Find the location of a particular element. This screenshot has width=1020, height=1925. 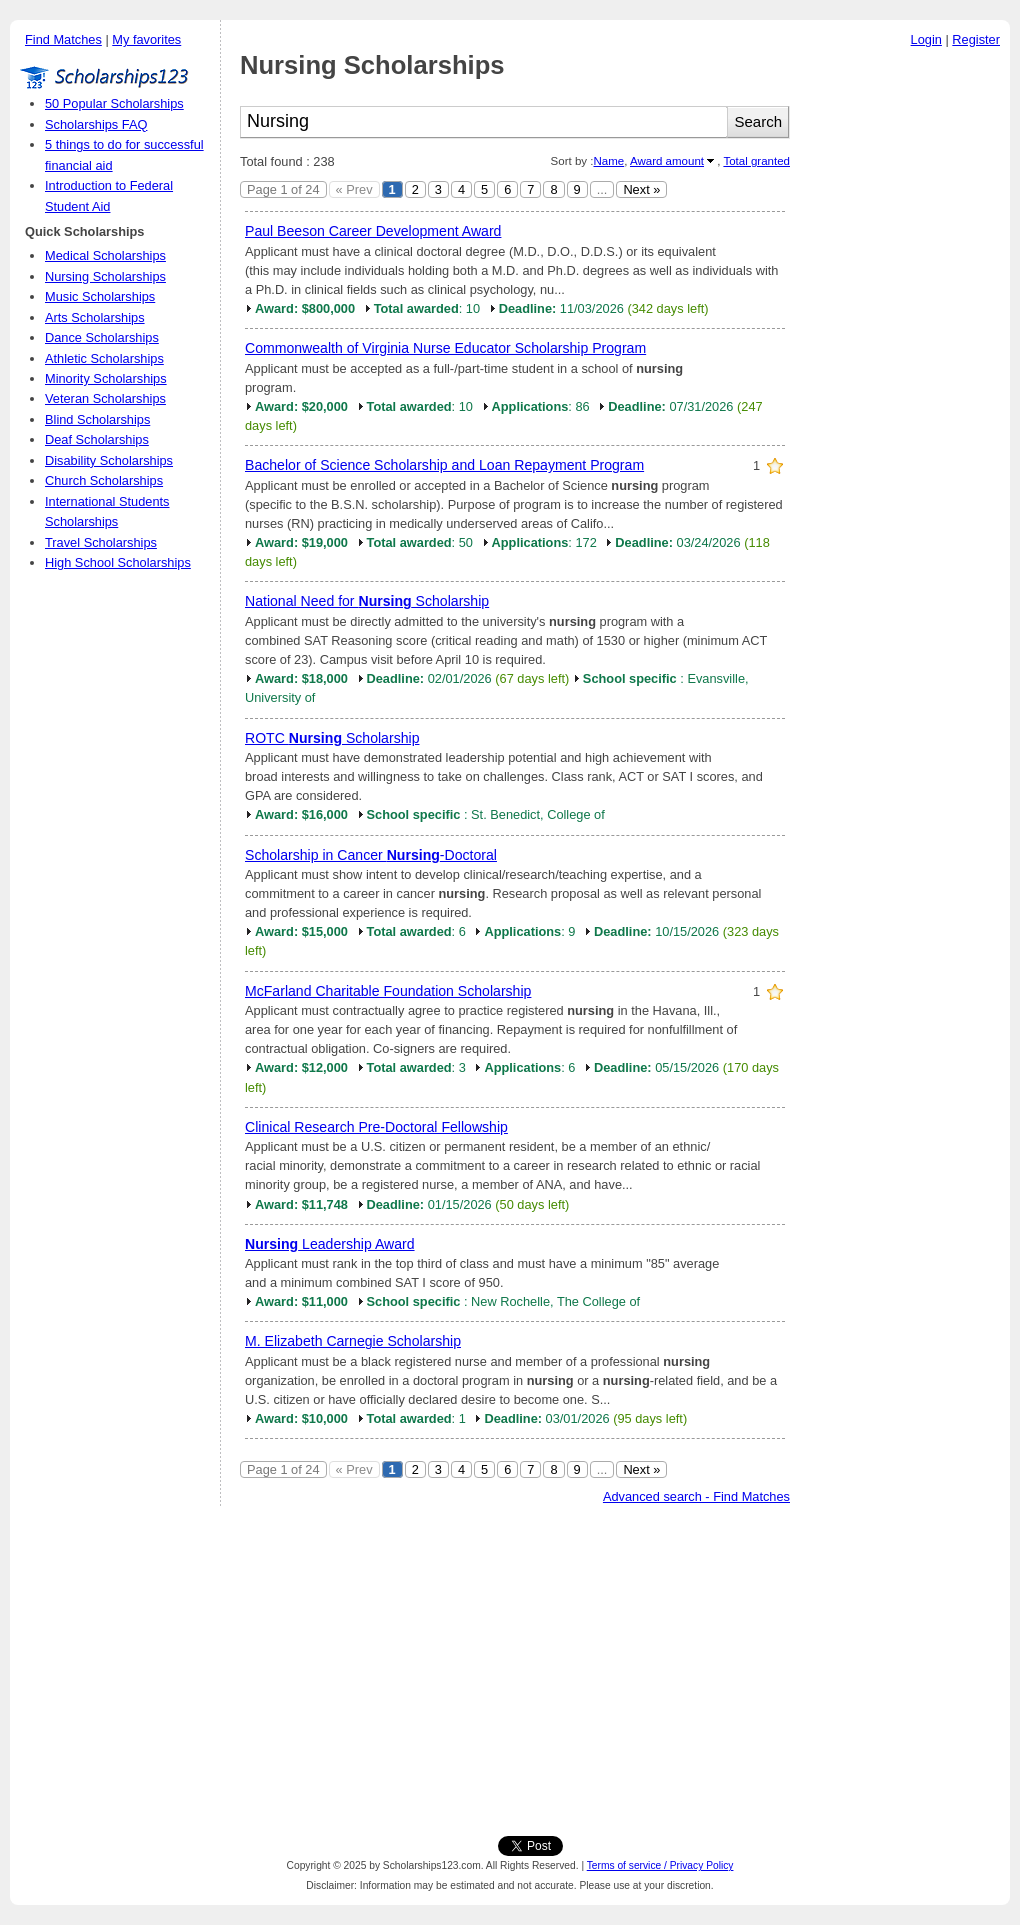

Name is located at coordinates (608, 161).